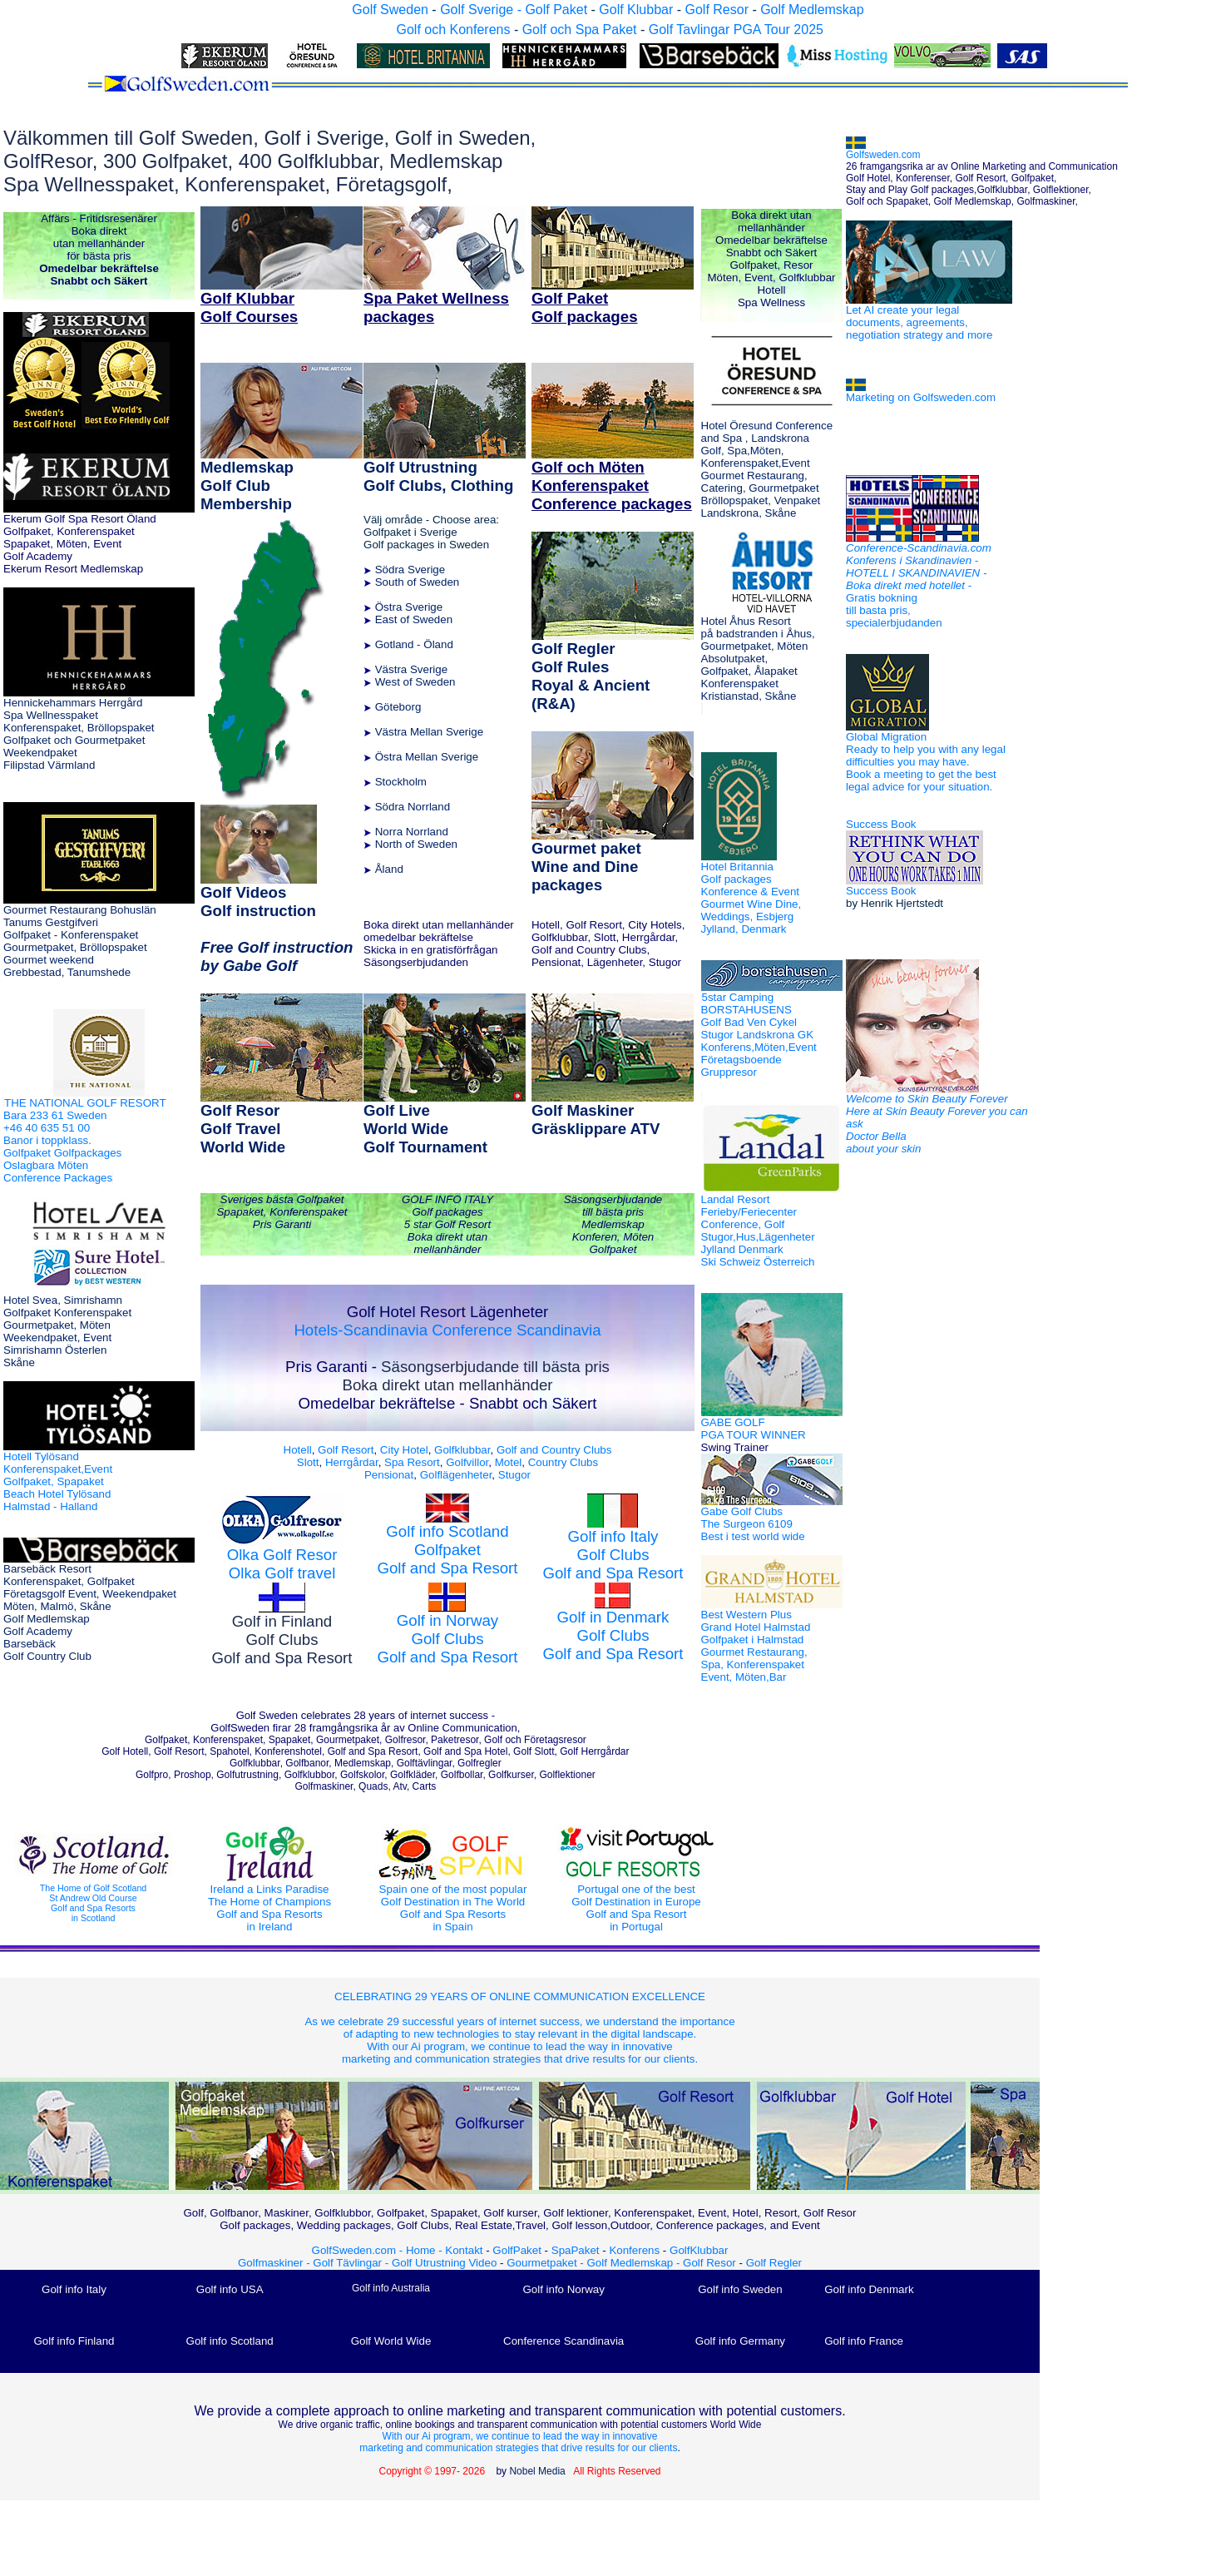 The height and width of the screenshot is (2576, 1216). What do you see at coordinates (410, 569) in the screenshot?
I see `Södra Sverige` at bounding box center [410, 569].